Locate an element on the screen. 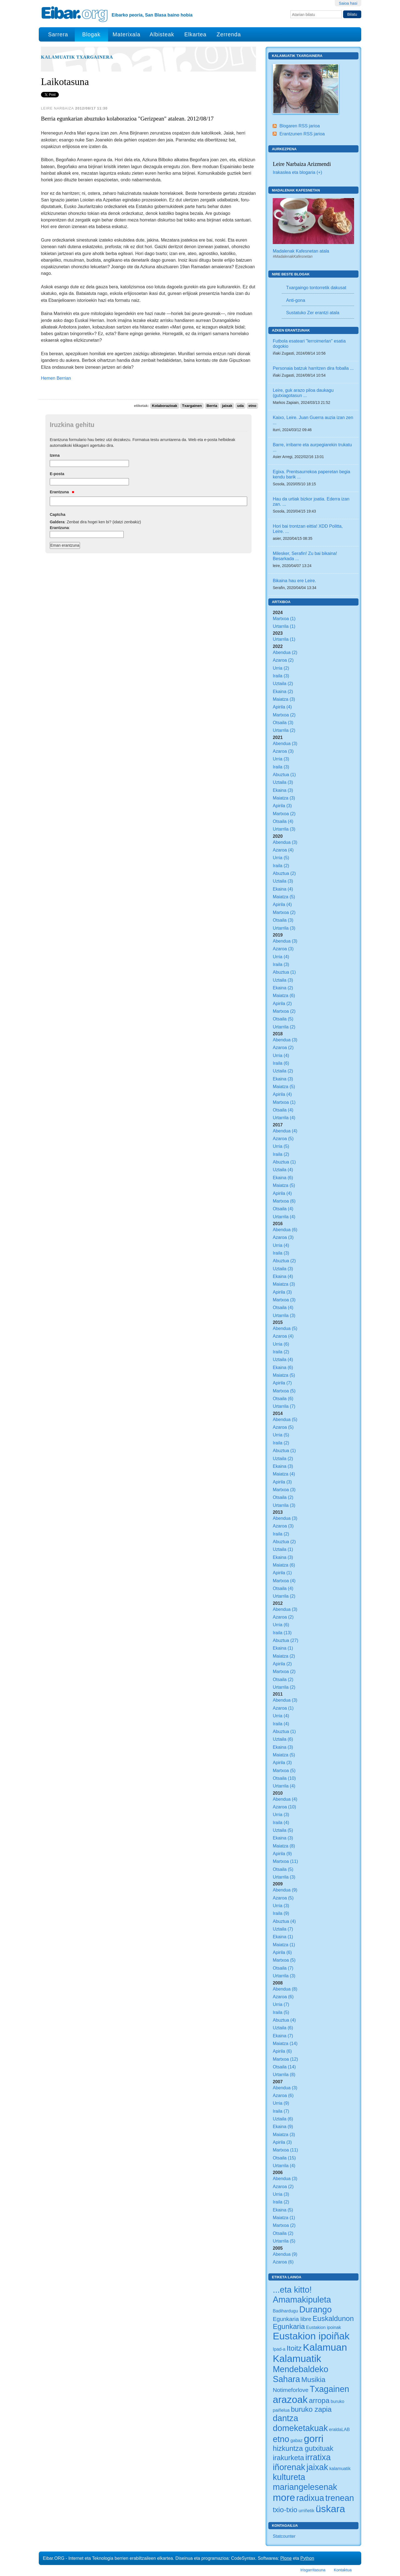  Personaia batzuk harritzen dira foballa ... is located at coordinates (313, 368).